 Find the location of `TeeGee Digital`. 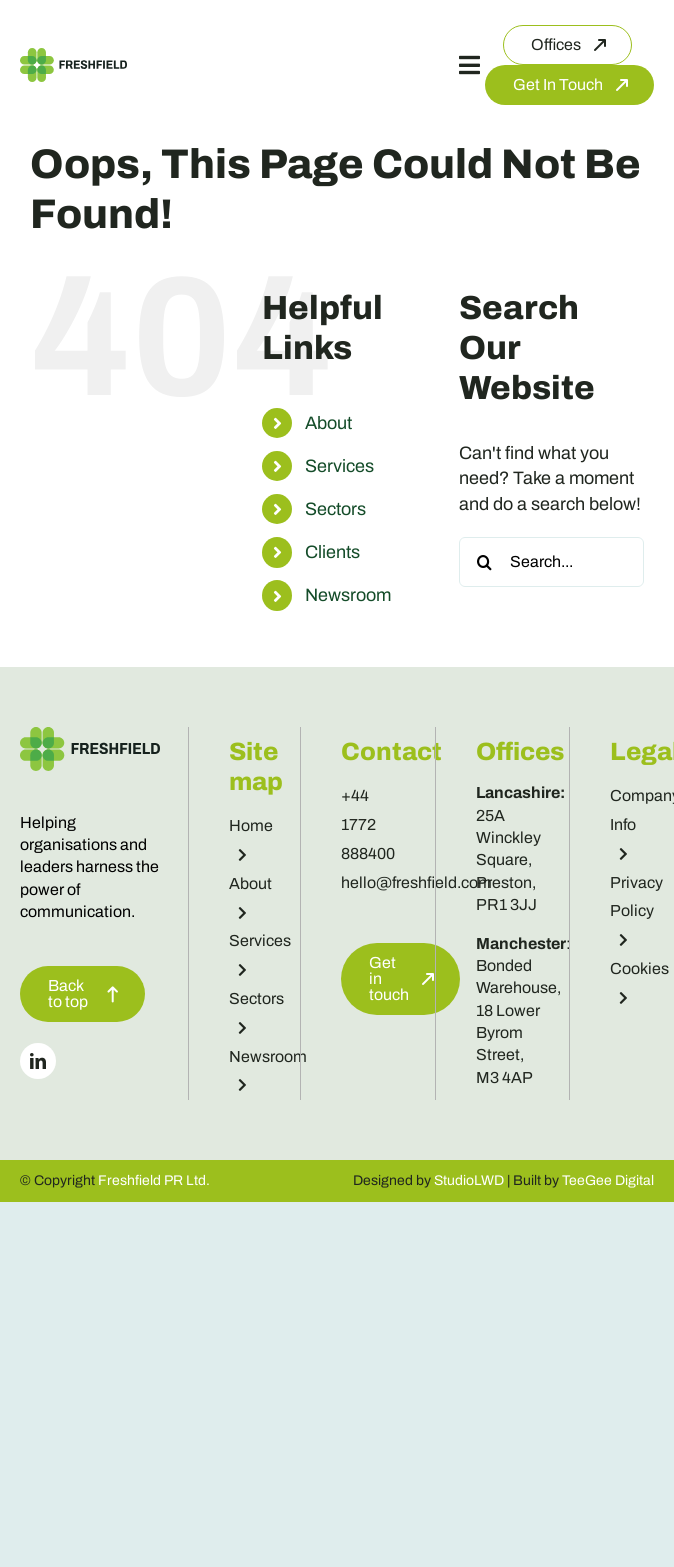

TeeGee Digital is located at coordinates (608, 1180).